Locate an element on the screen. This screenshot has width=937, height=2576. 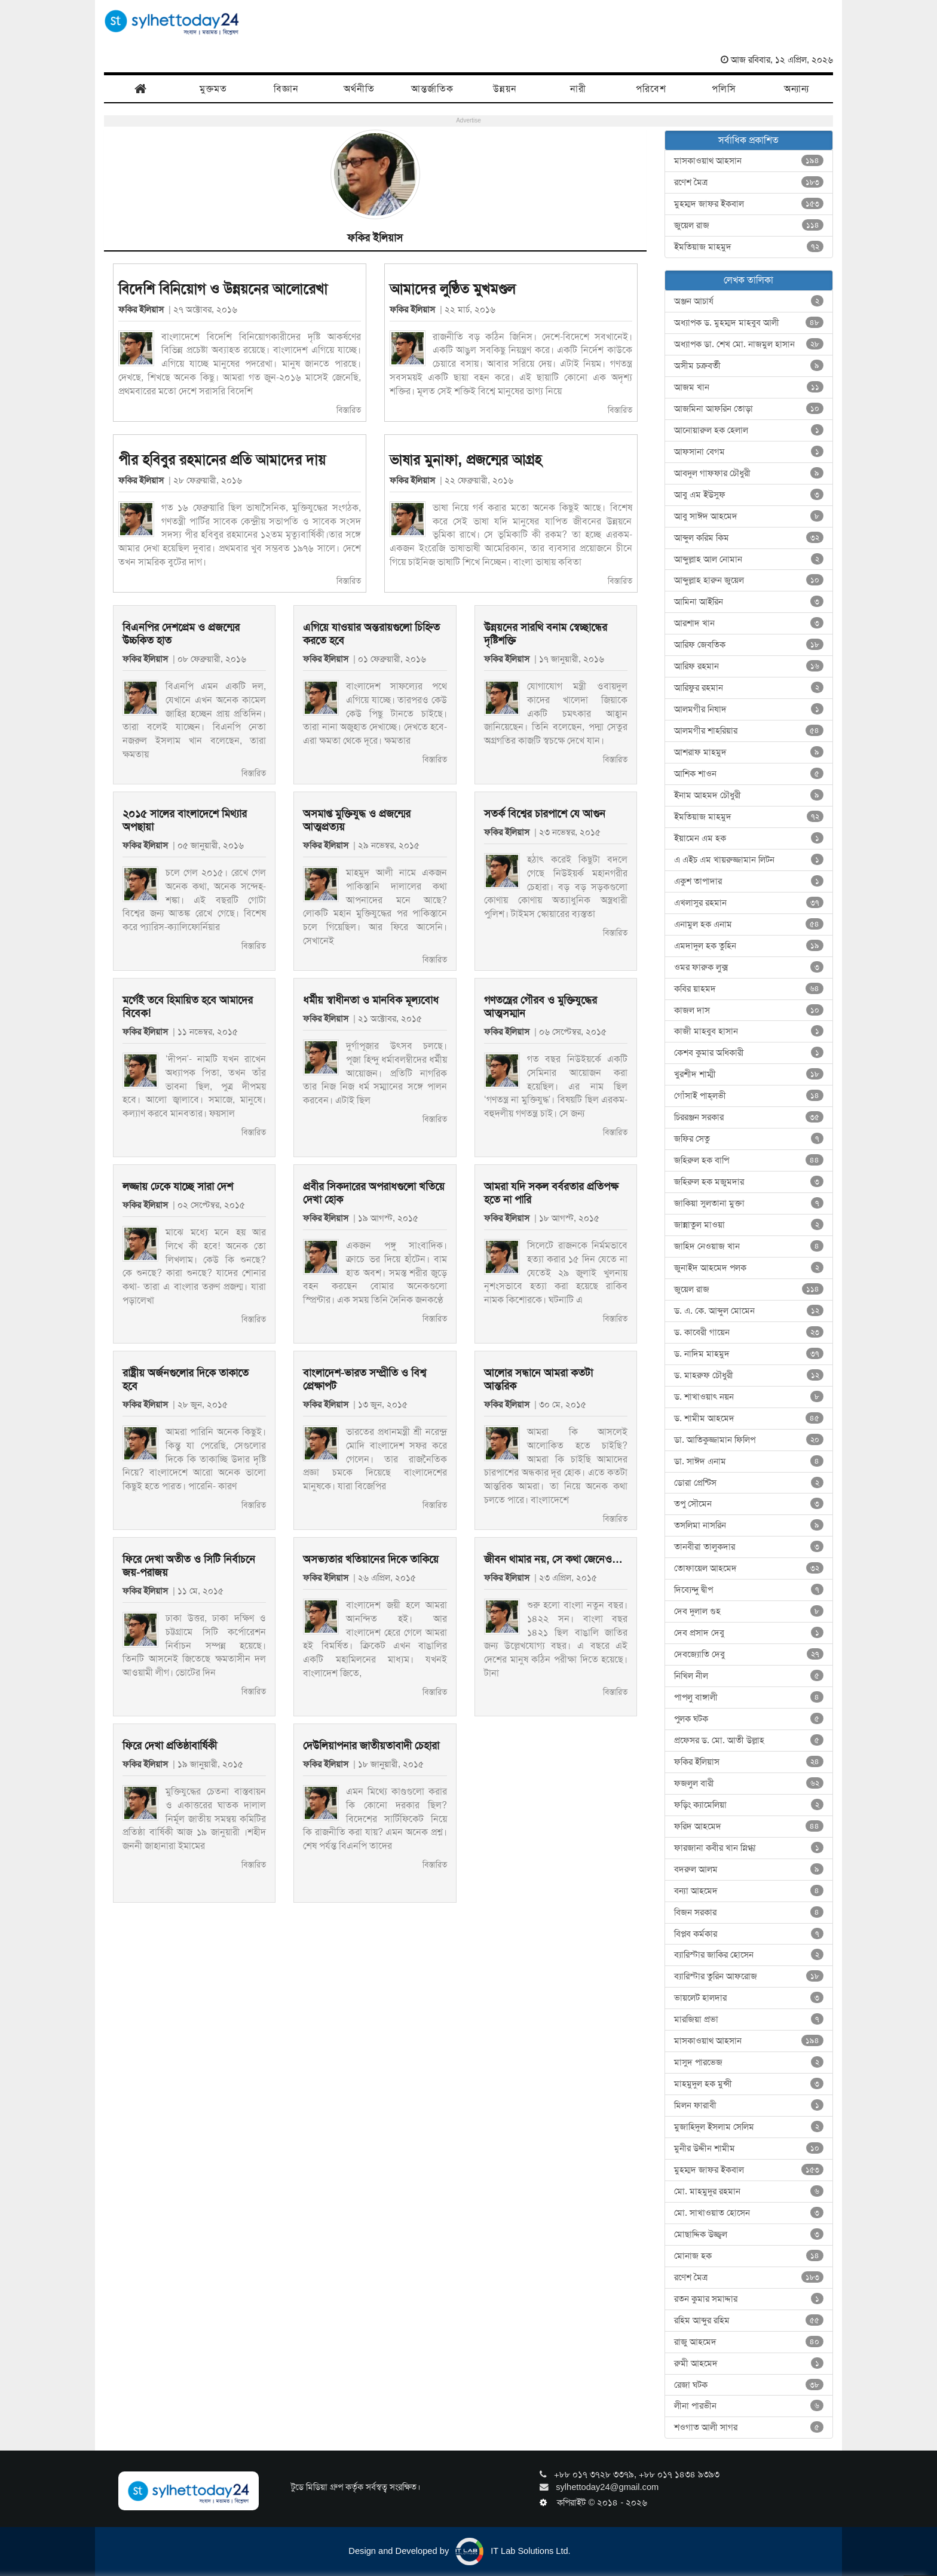
আমিনা আইরিন is located at coordinates (749, 602).